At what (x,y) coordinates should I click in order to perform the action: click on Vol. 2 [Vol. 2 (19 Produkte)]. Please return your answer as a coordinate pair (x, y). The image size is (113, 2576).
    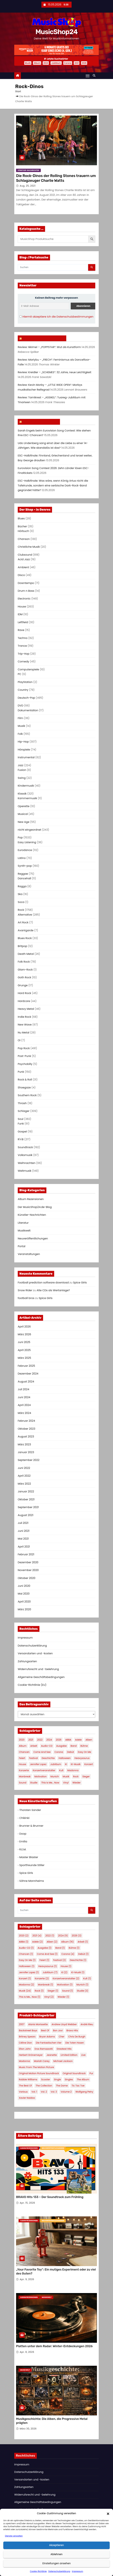
    Looking at the image, I should click on (44, 2091).